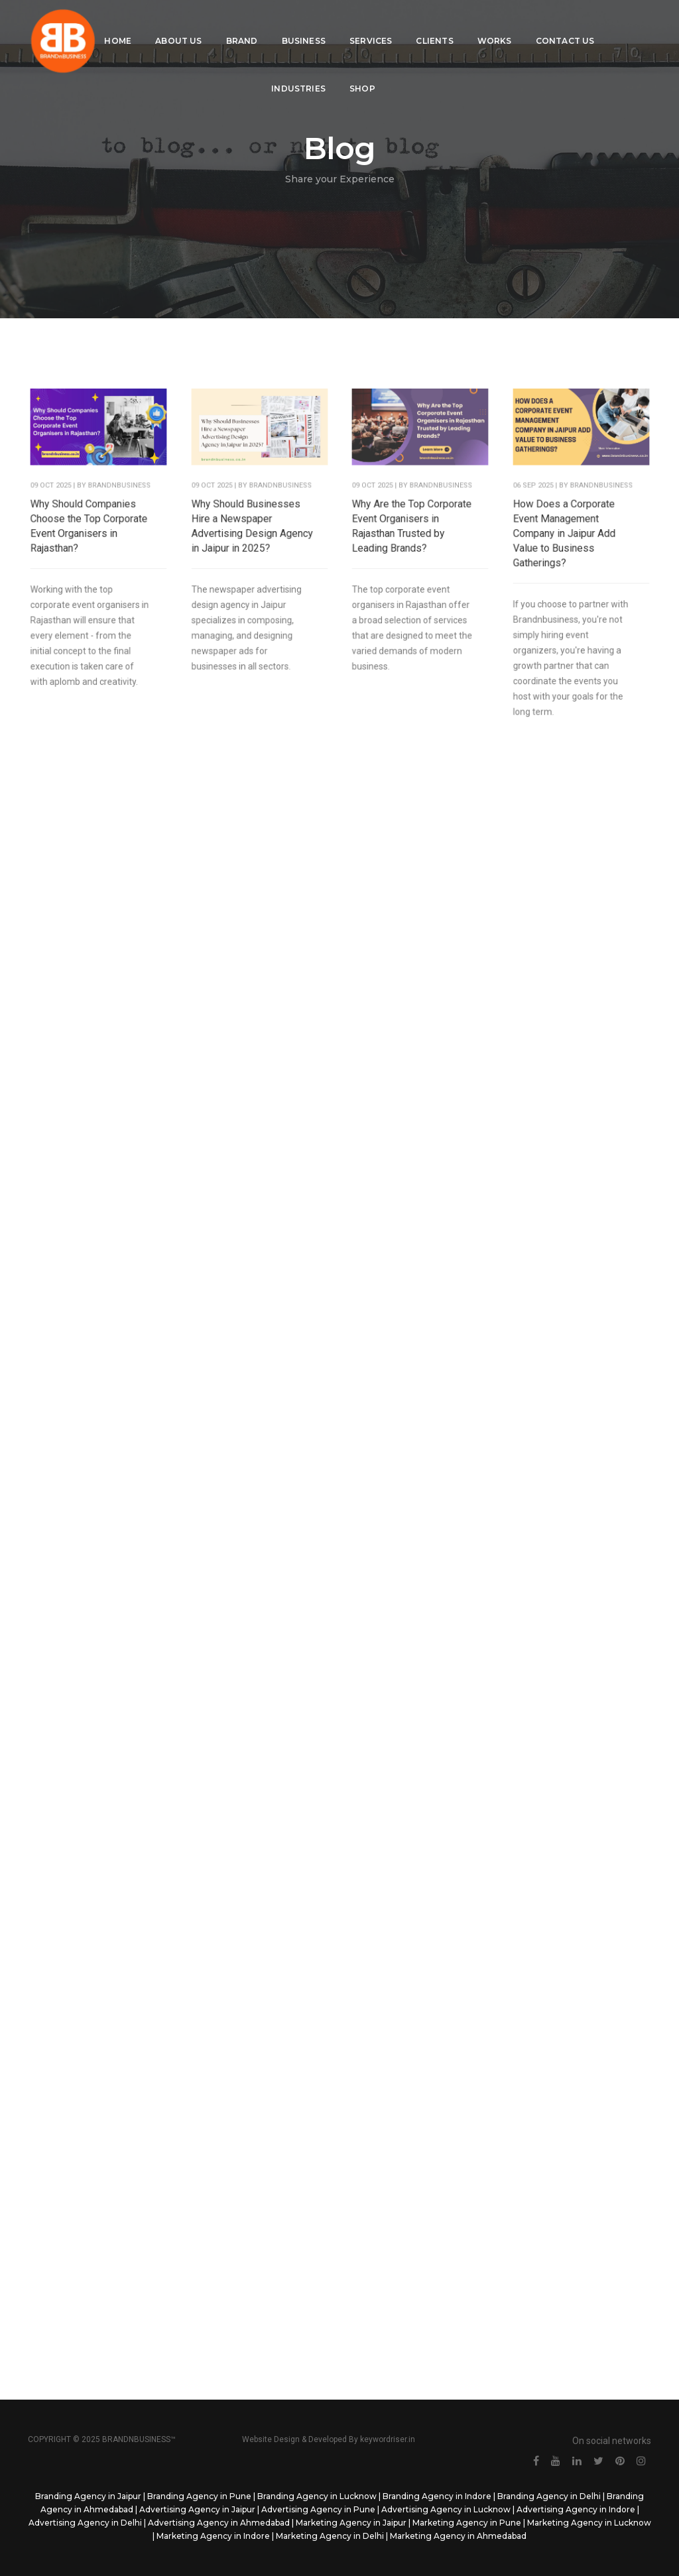  What do you see at coordinates (437, 2496) in the screenshot?
I see `Branding Agency in Indore` at bounding box center [437, 2496].